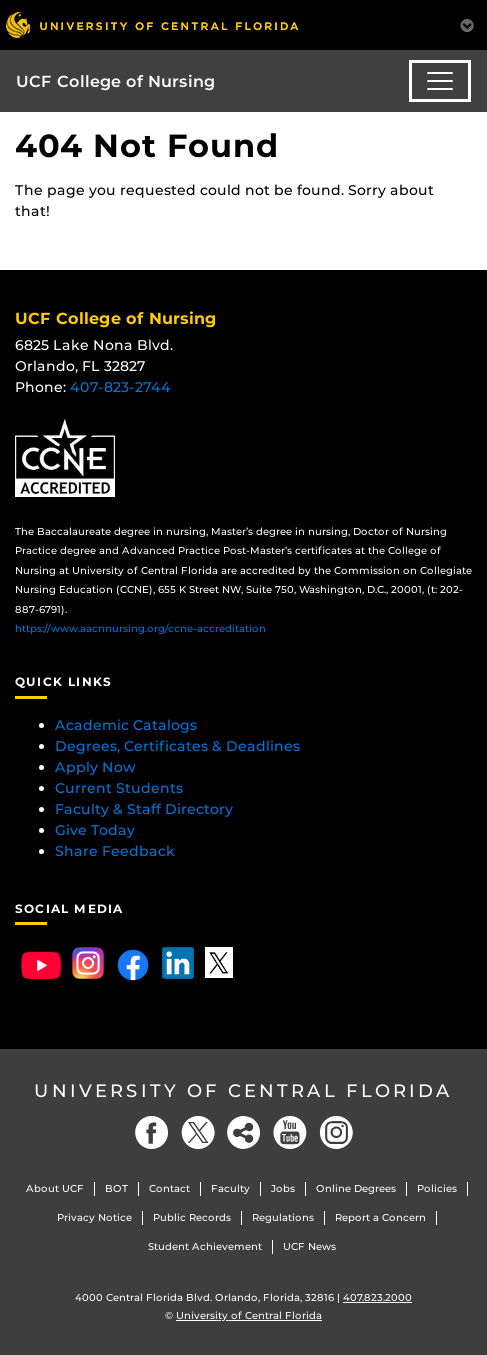  What do you see at coordinates (243, 1091) in the screenshot?
I see `University of Central Florida` at bounding box center [243, 1091].